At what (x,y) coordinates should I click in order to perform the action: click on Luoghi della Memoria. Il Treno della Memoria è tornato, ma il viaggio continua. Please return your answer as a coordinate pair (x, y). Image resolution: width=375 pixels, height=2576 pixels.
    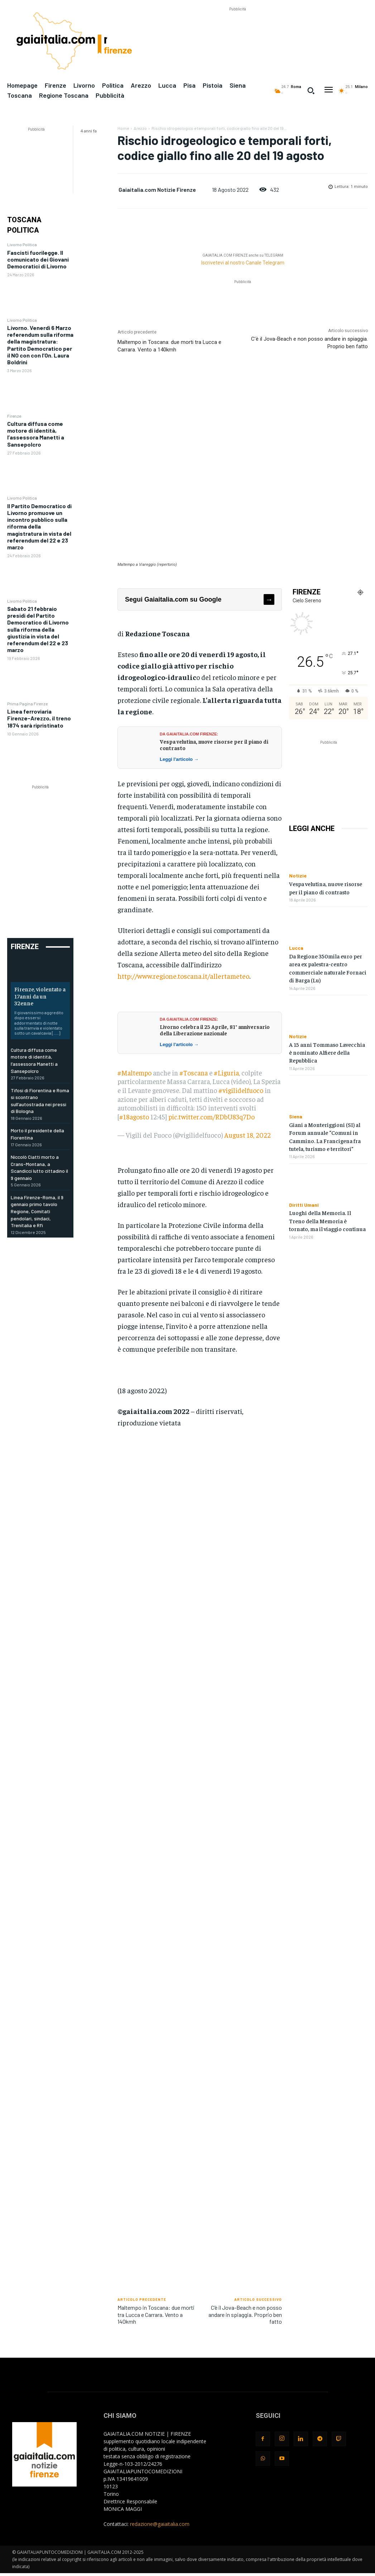
    Looking at the image, I should click on (327, 1220).